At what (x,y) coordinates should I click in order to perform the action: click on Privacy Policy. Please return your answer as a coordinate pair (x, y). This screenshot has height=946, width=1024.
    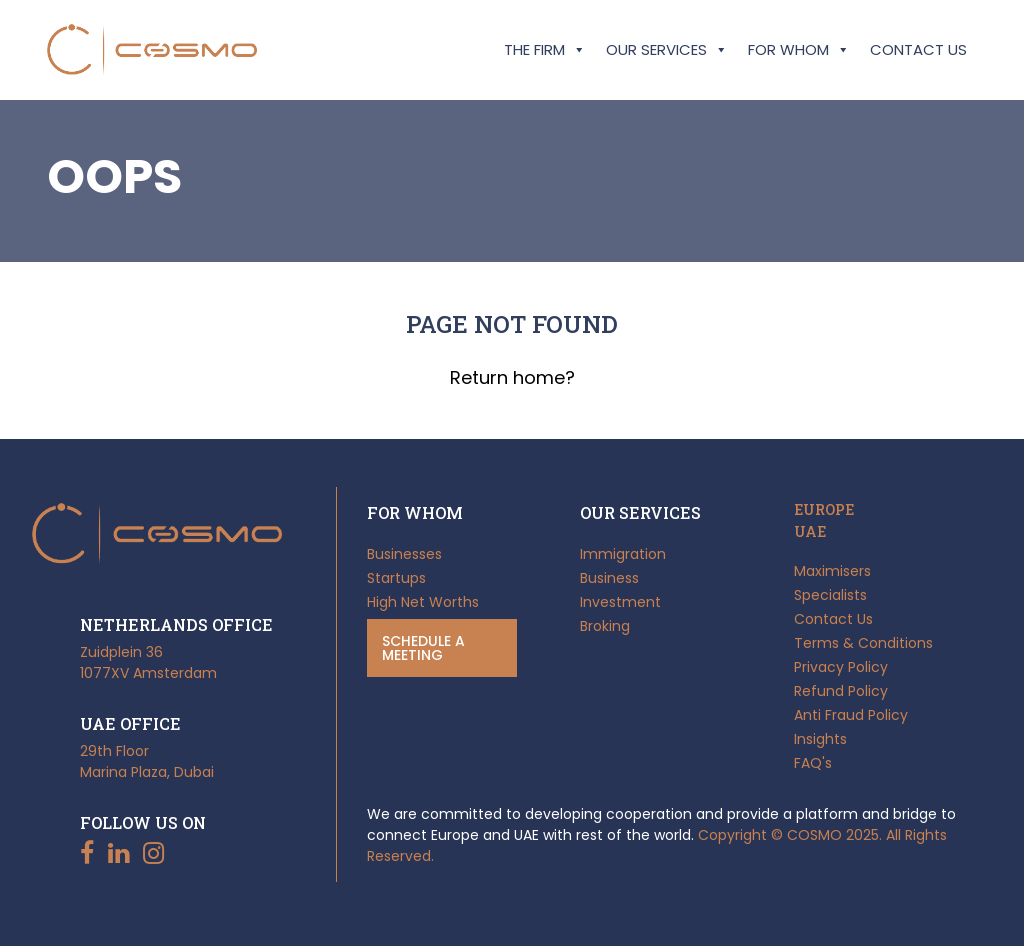
    Looking at the image, I should click on (841, 667).